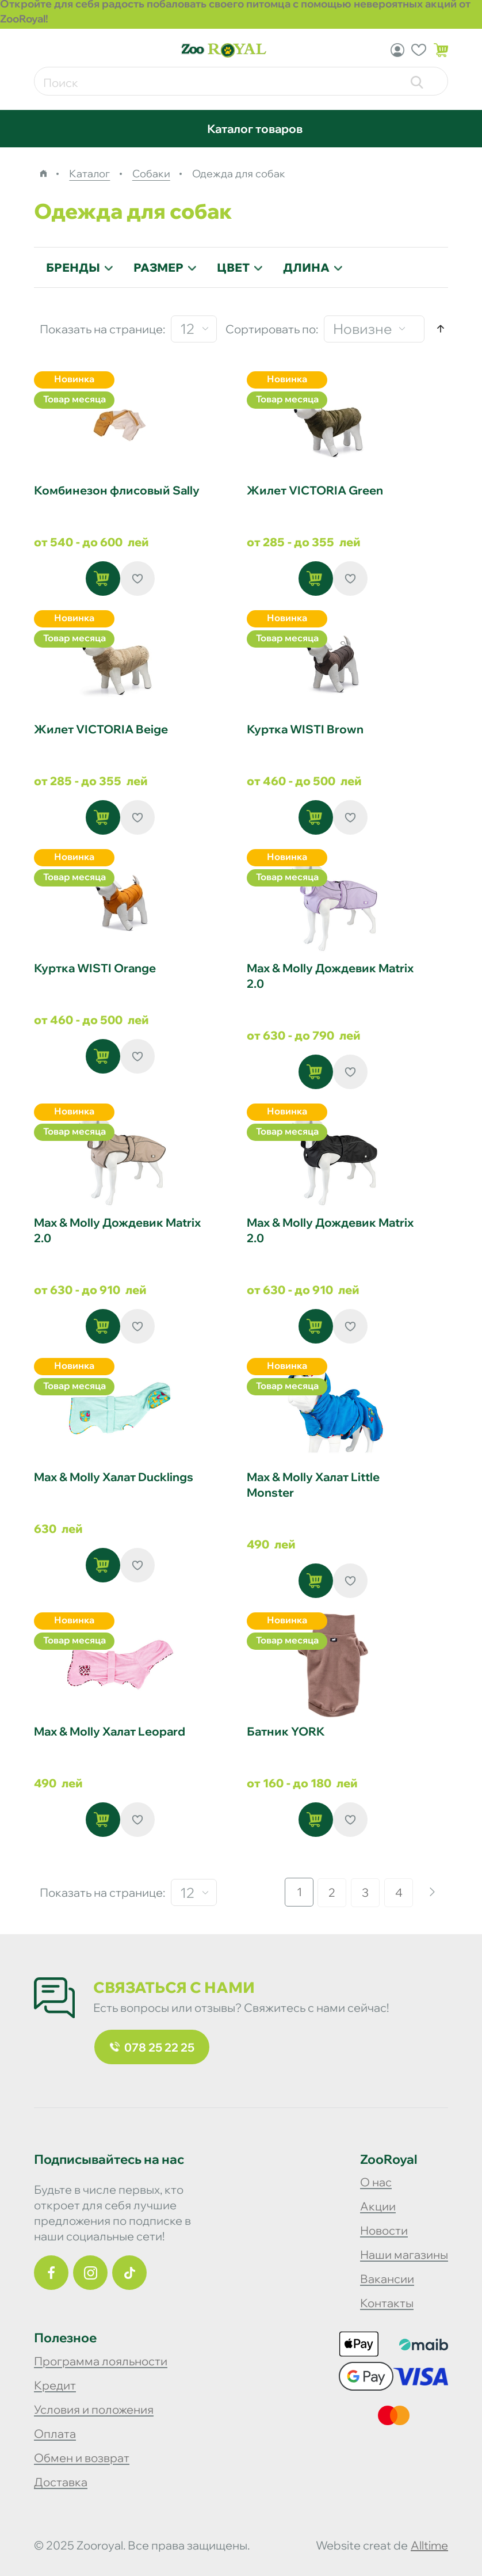 This screenshot has height=2576, width=482. Describe the element at coordinates (429, 2545) in the screenshot. I see `alltime` at that location.